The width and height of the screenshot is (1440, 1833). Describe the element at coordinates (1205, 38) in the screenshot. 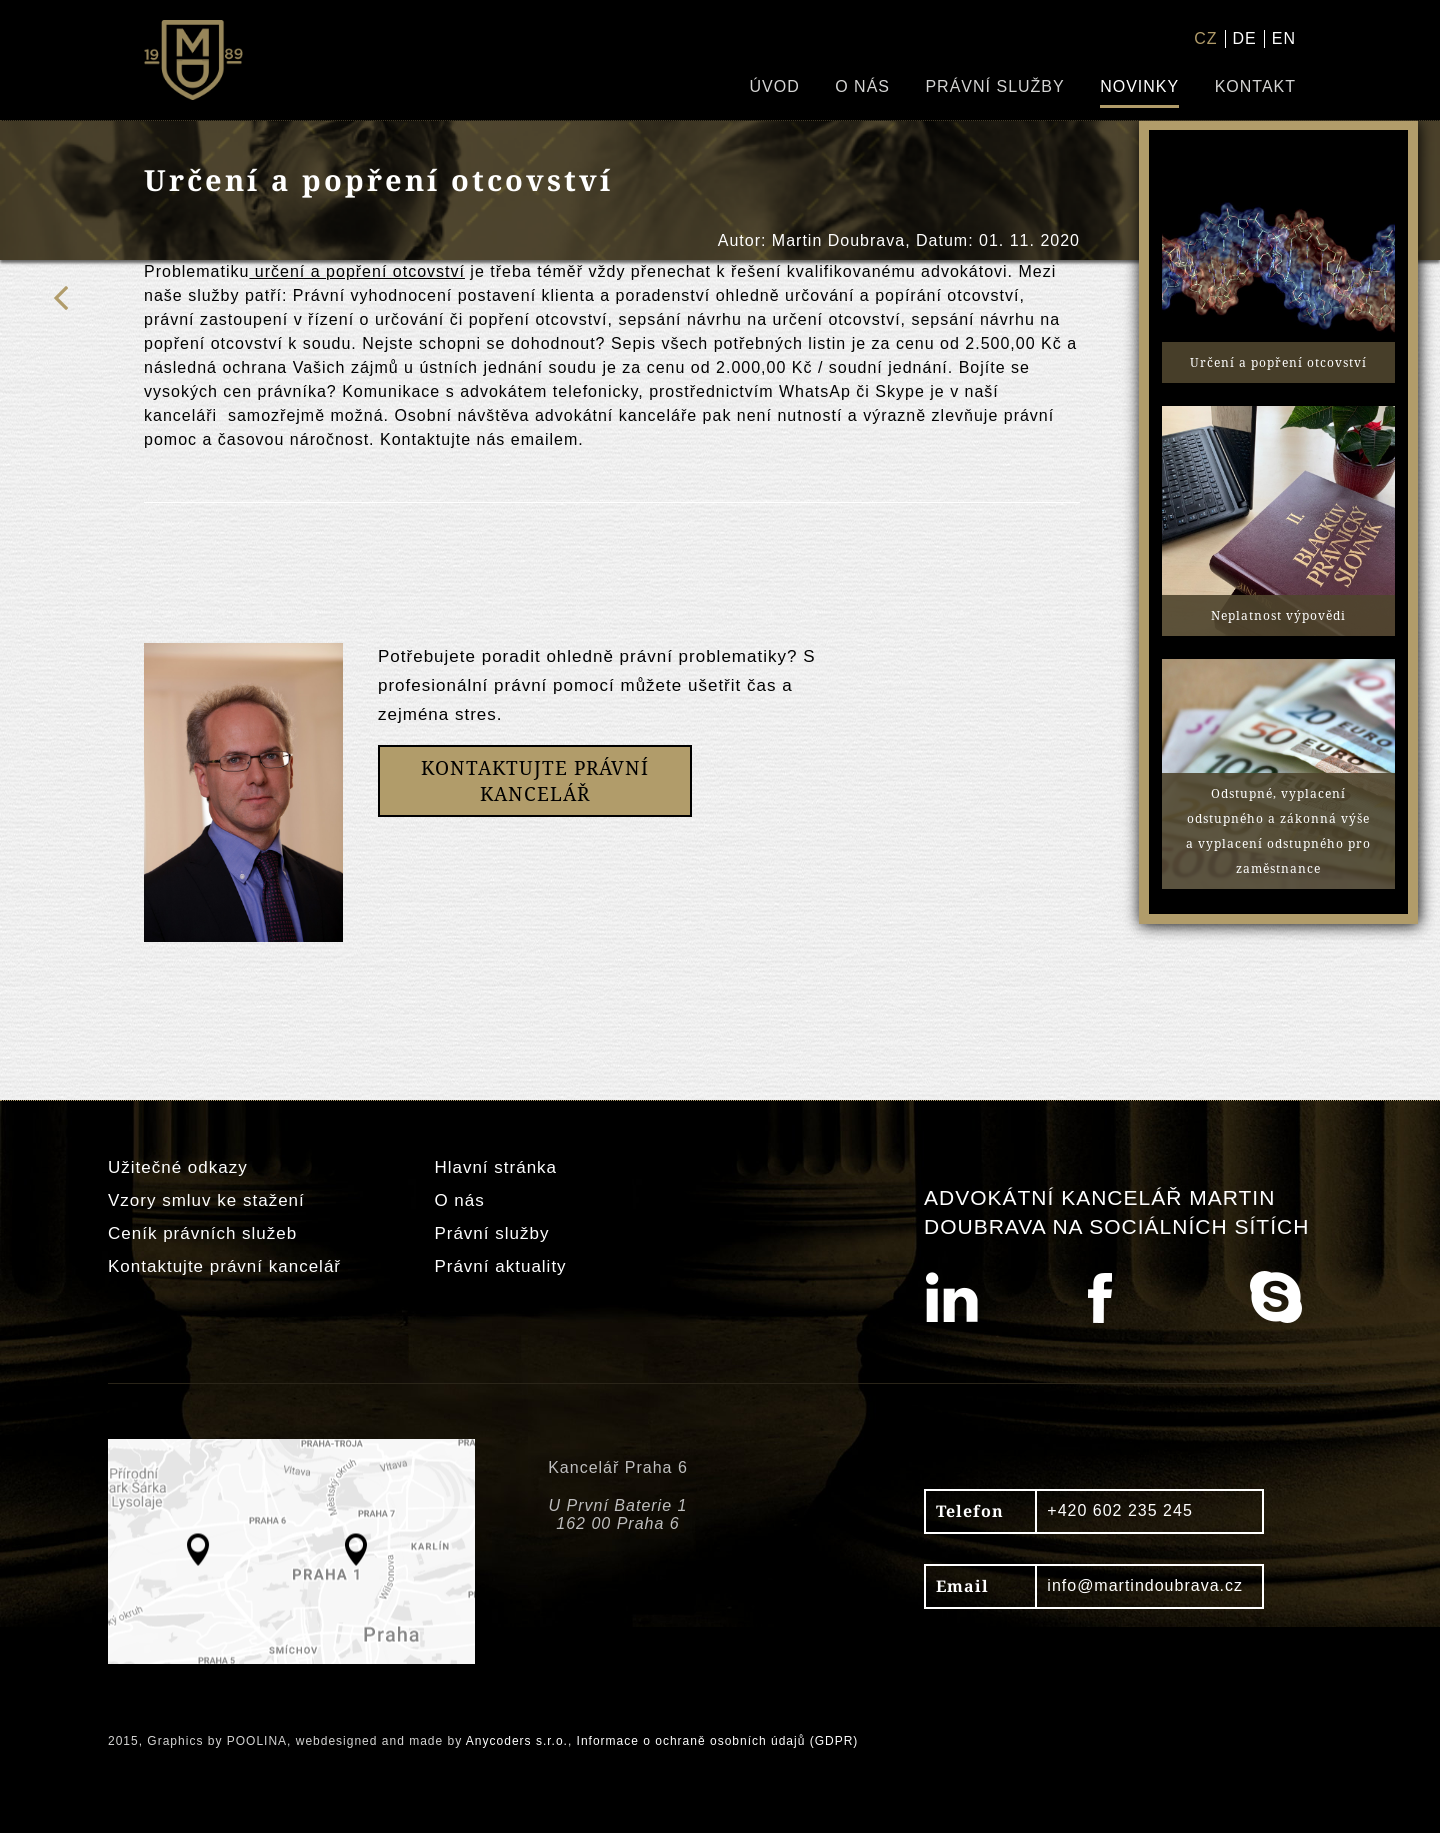

I see `CZ` at that location.